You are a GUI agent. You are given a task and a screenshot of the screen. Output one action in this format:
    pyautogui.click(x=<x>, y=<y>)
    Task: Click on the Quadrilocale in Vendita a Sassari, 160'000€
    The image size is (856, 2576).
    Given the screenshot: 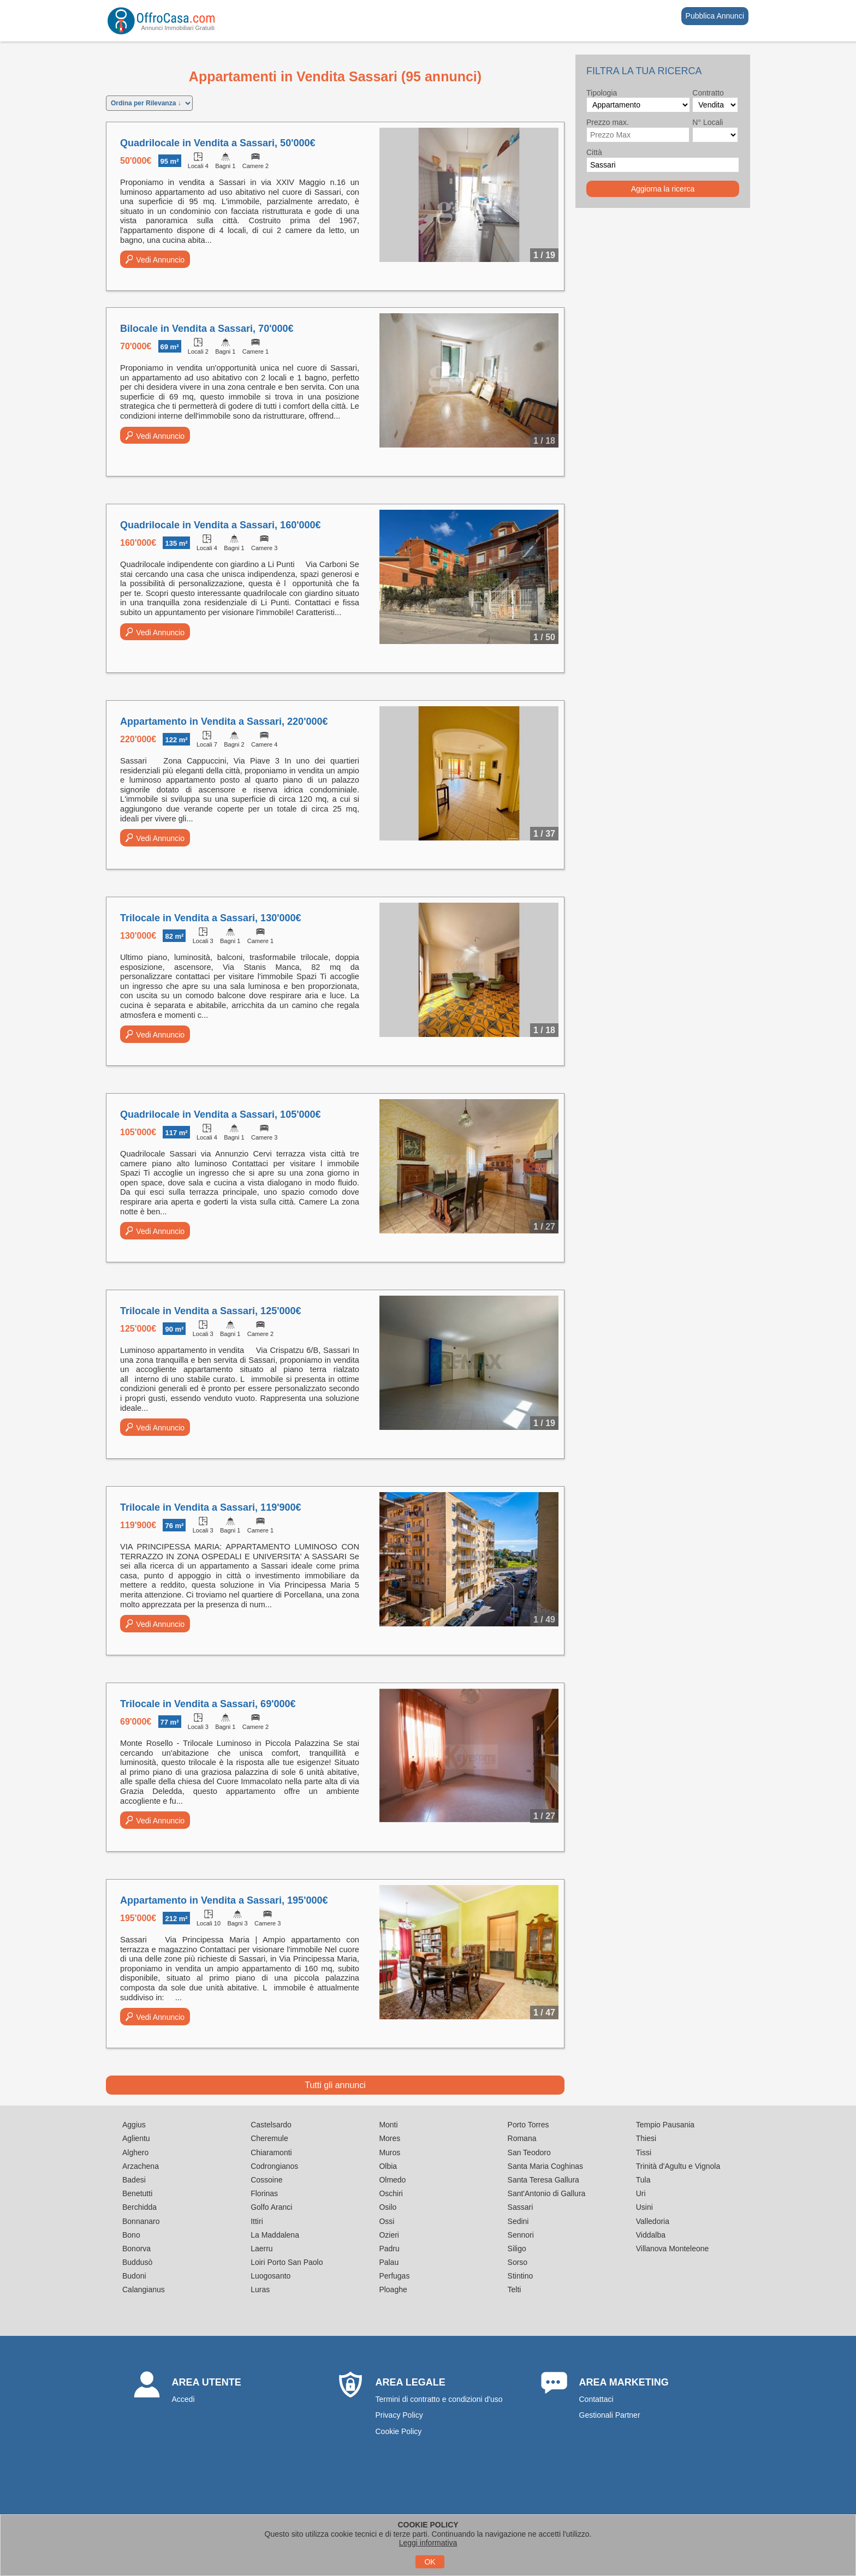 What is the action you would take?
    pyautogui.click(x=220, y=525)
    